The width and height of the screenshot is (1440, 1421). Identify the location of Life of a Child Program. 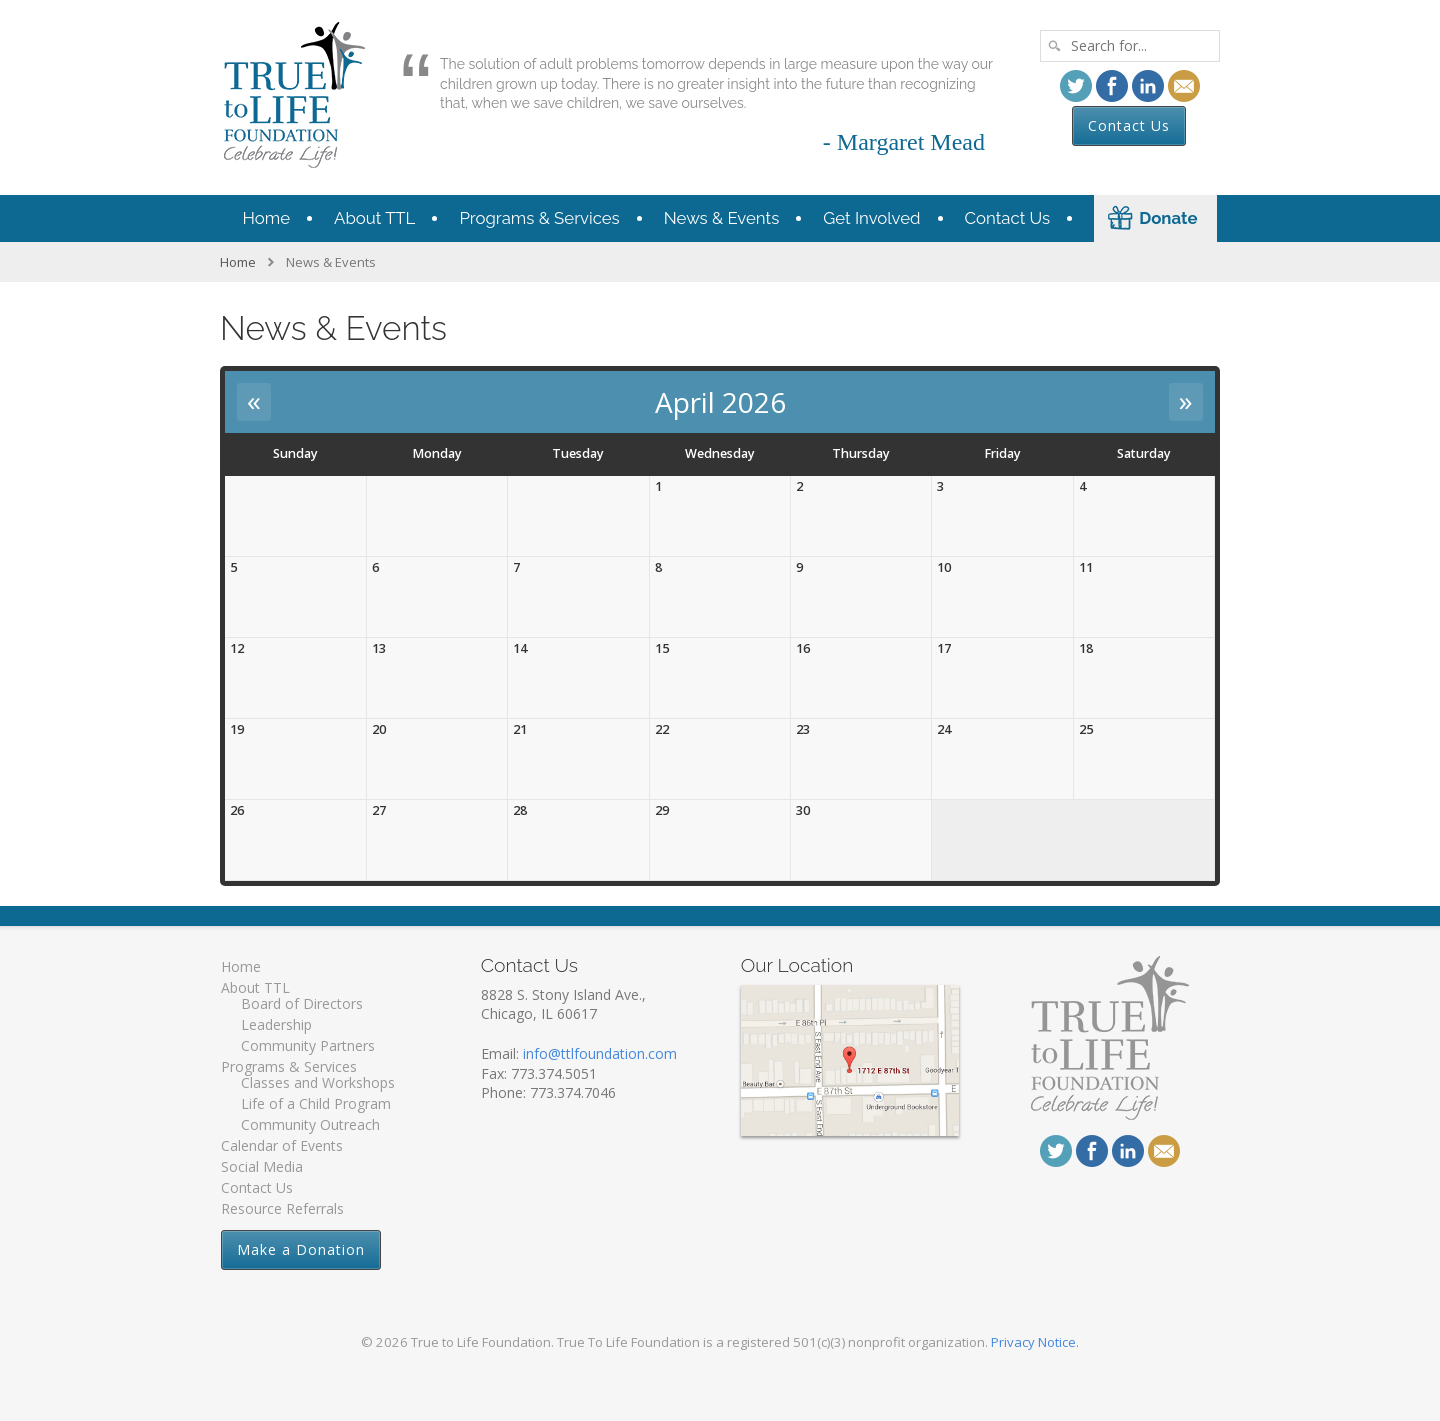
(316, 1103).